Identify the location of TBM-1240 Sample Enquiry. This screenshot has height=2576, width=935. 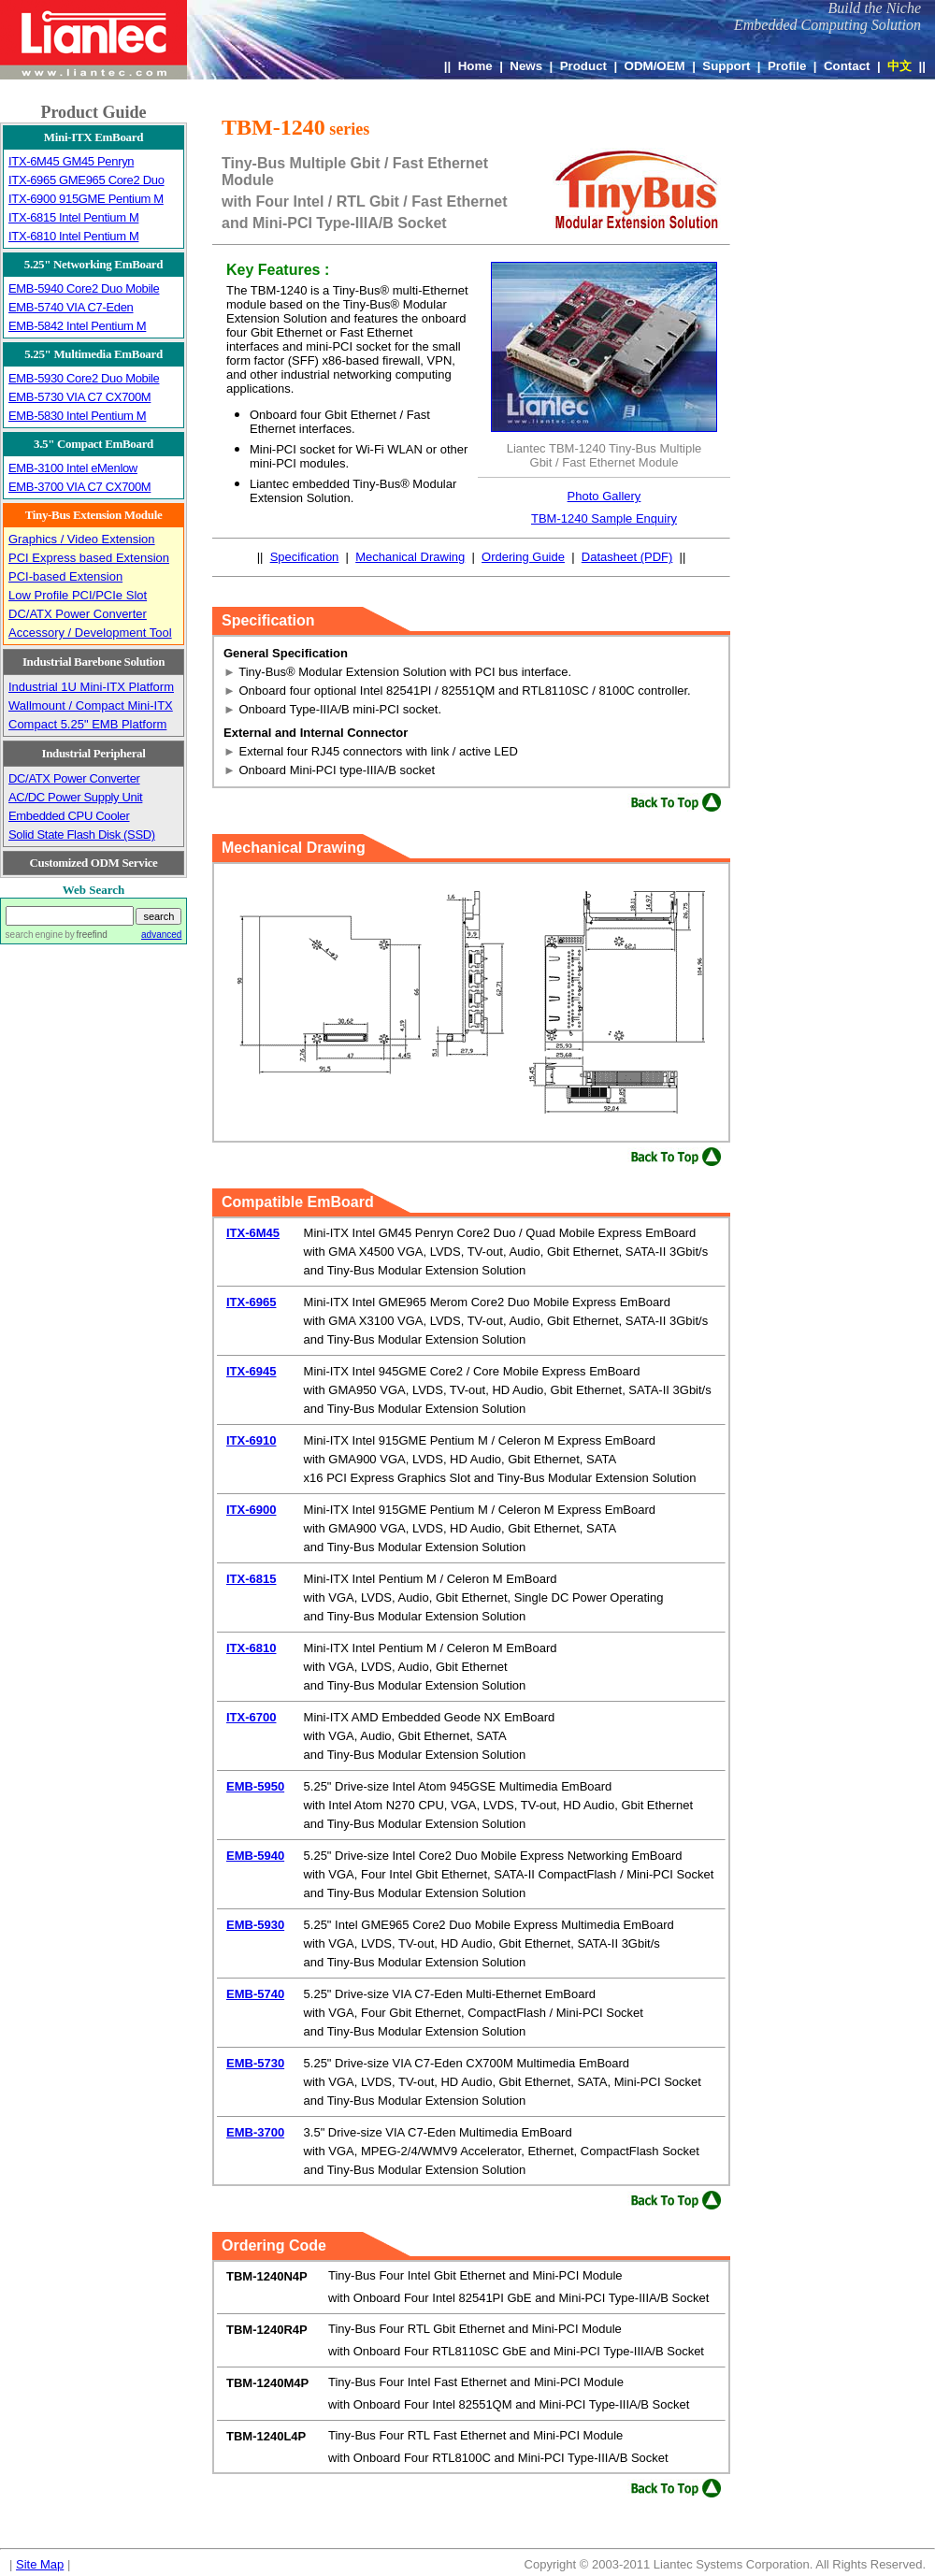
(604, 518).